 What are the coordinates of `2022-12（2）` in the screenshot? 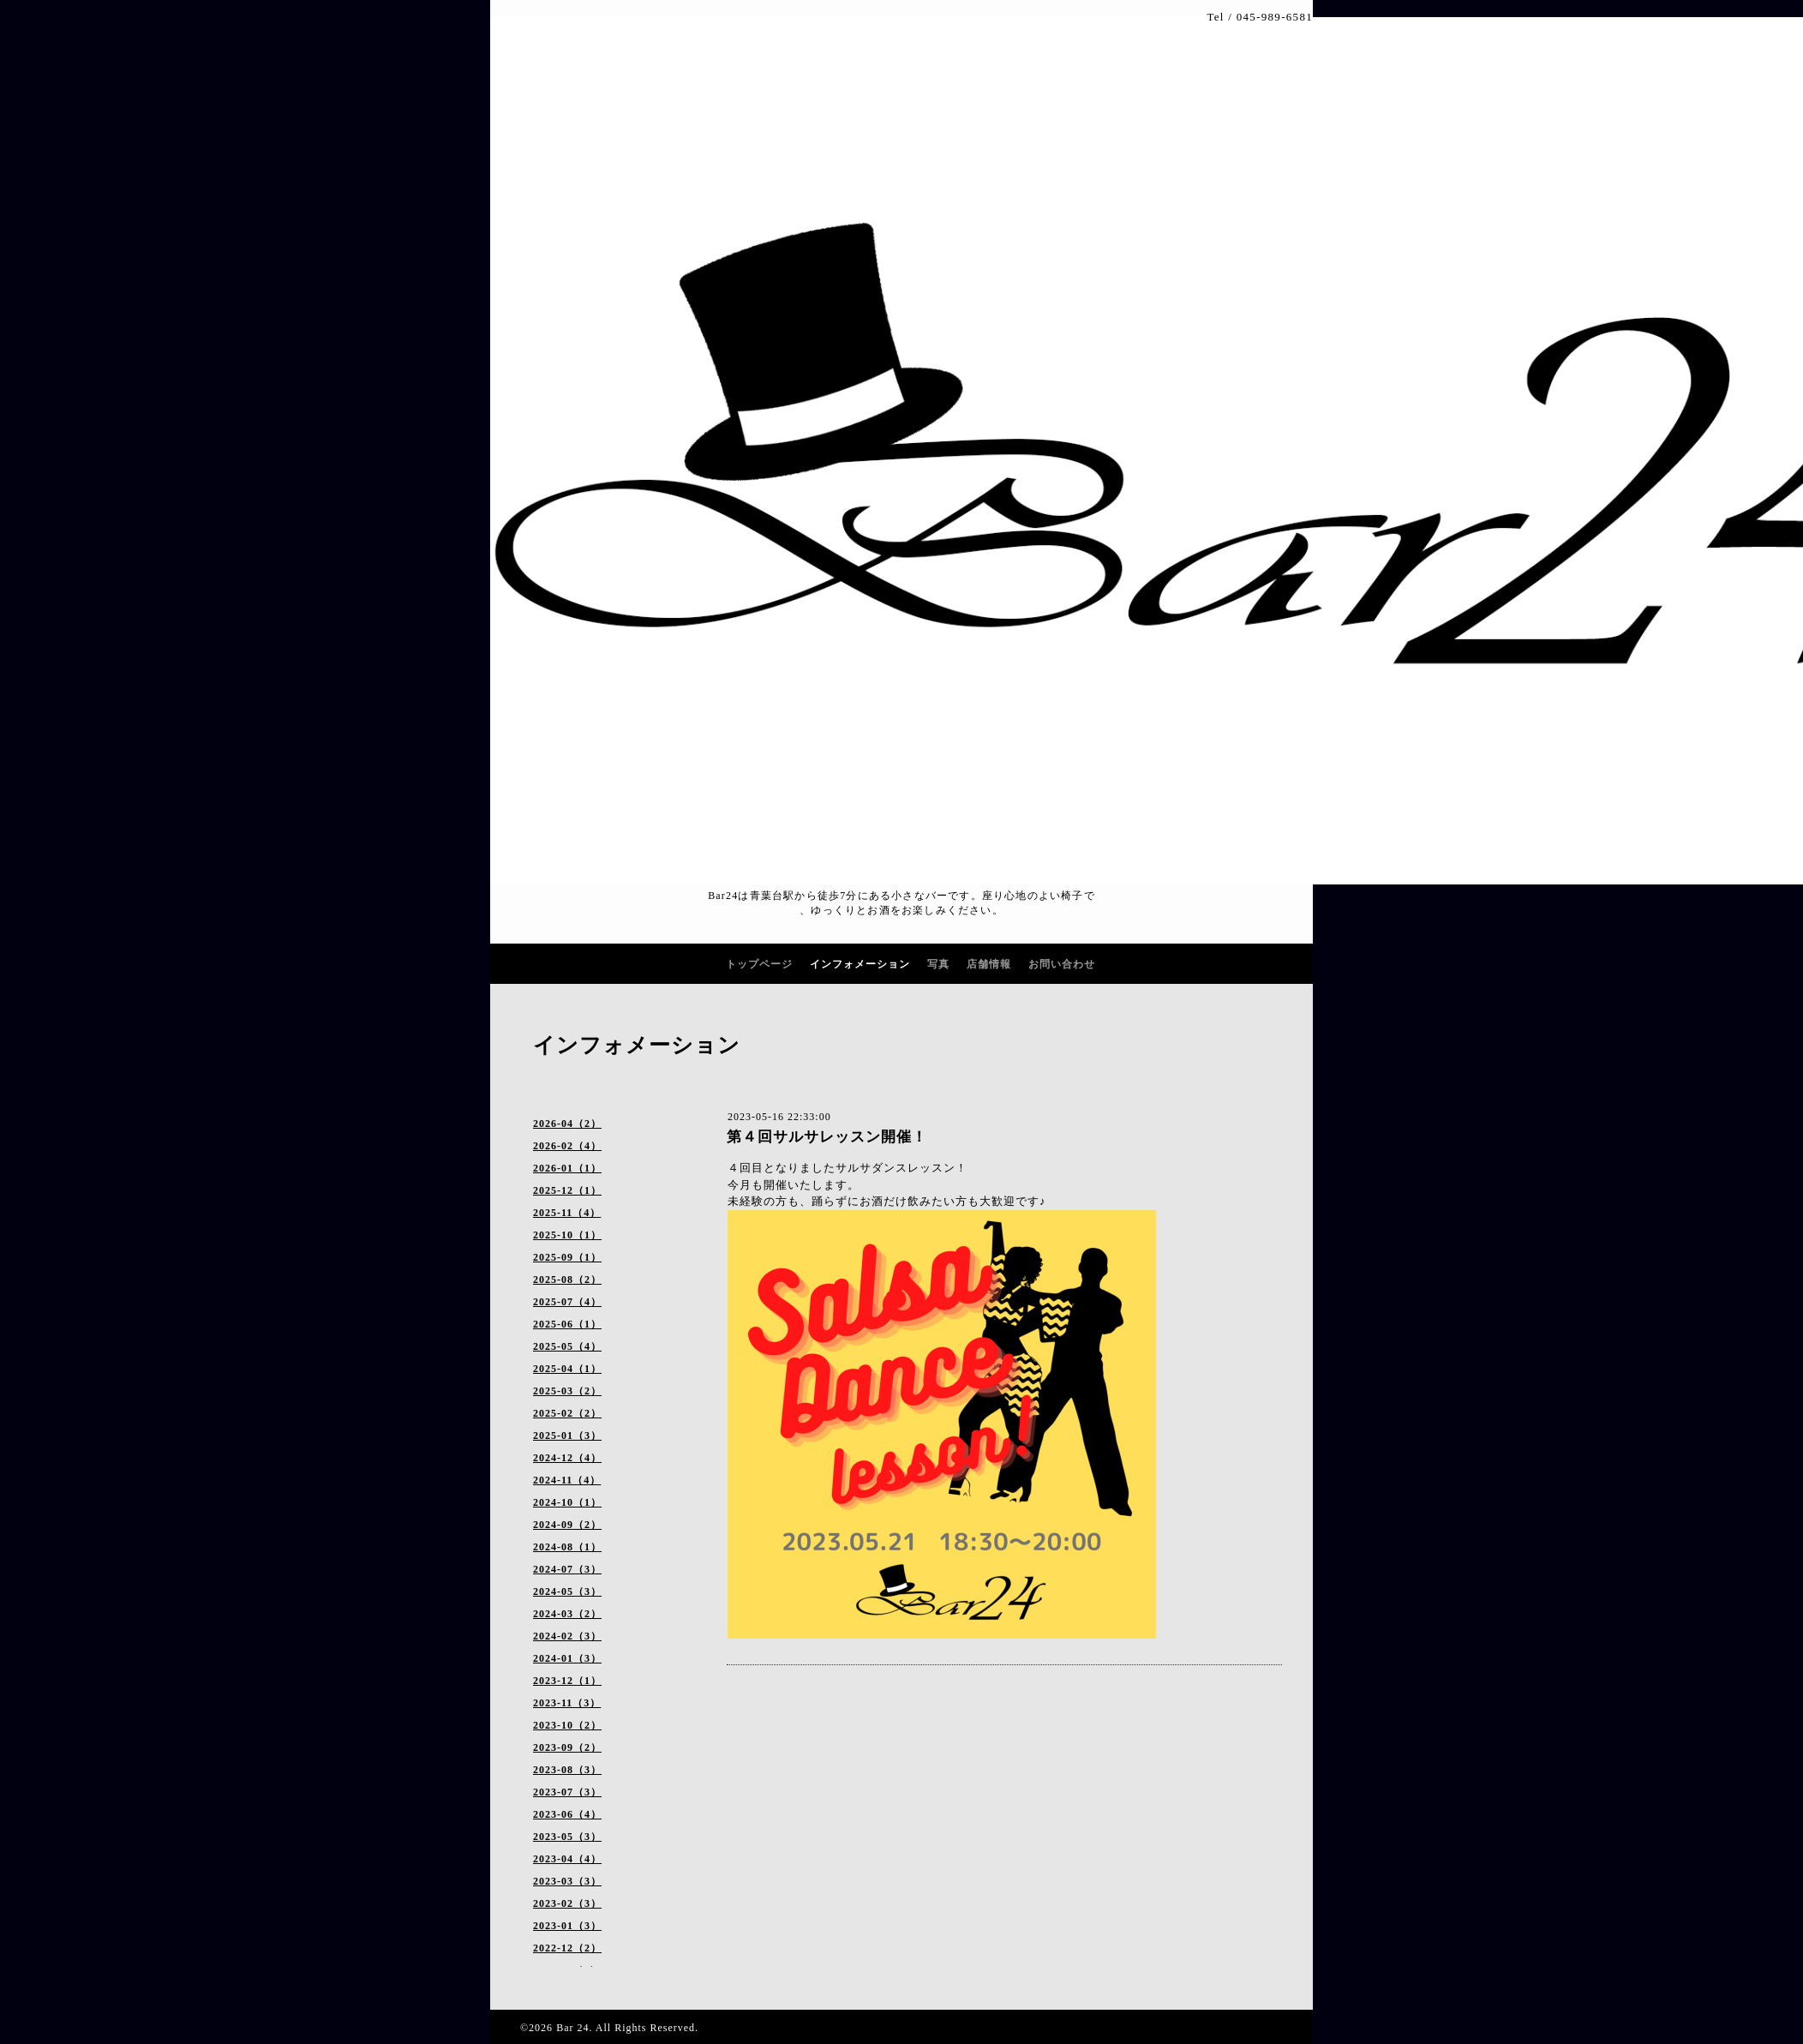 It's located at (567, 1948).